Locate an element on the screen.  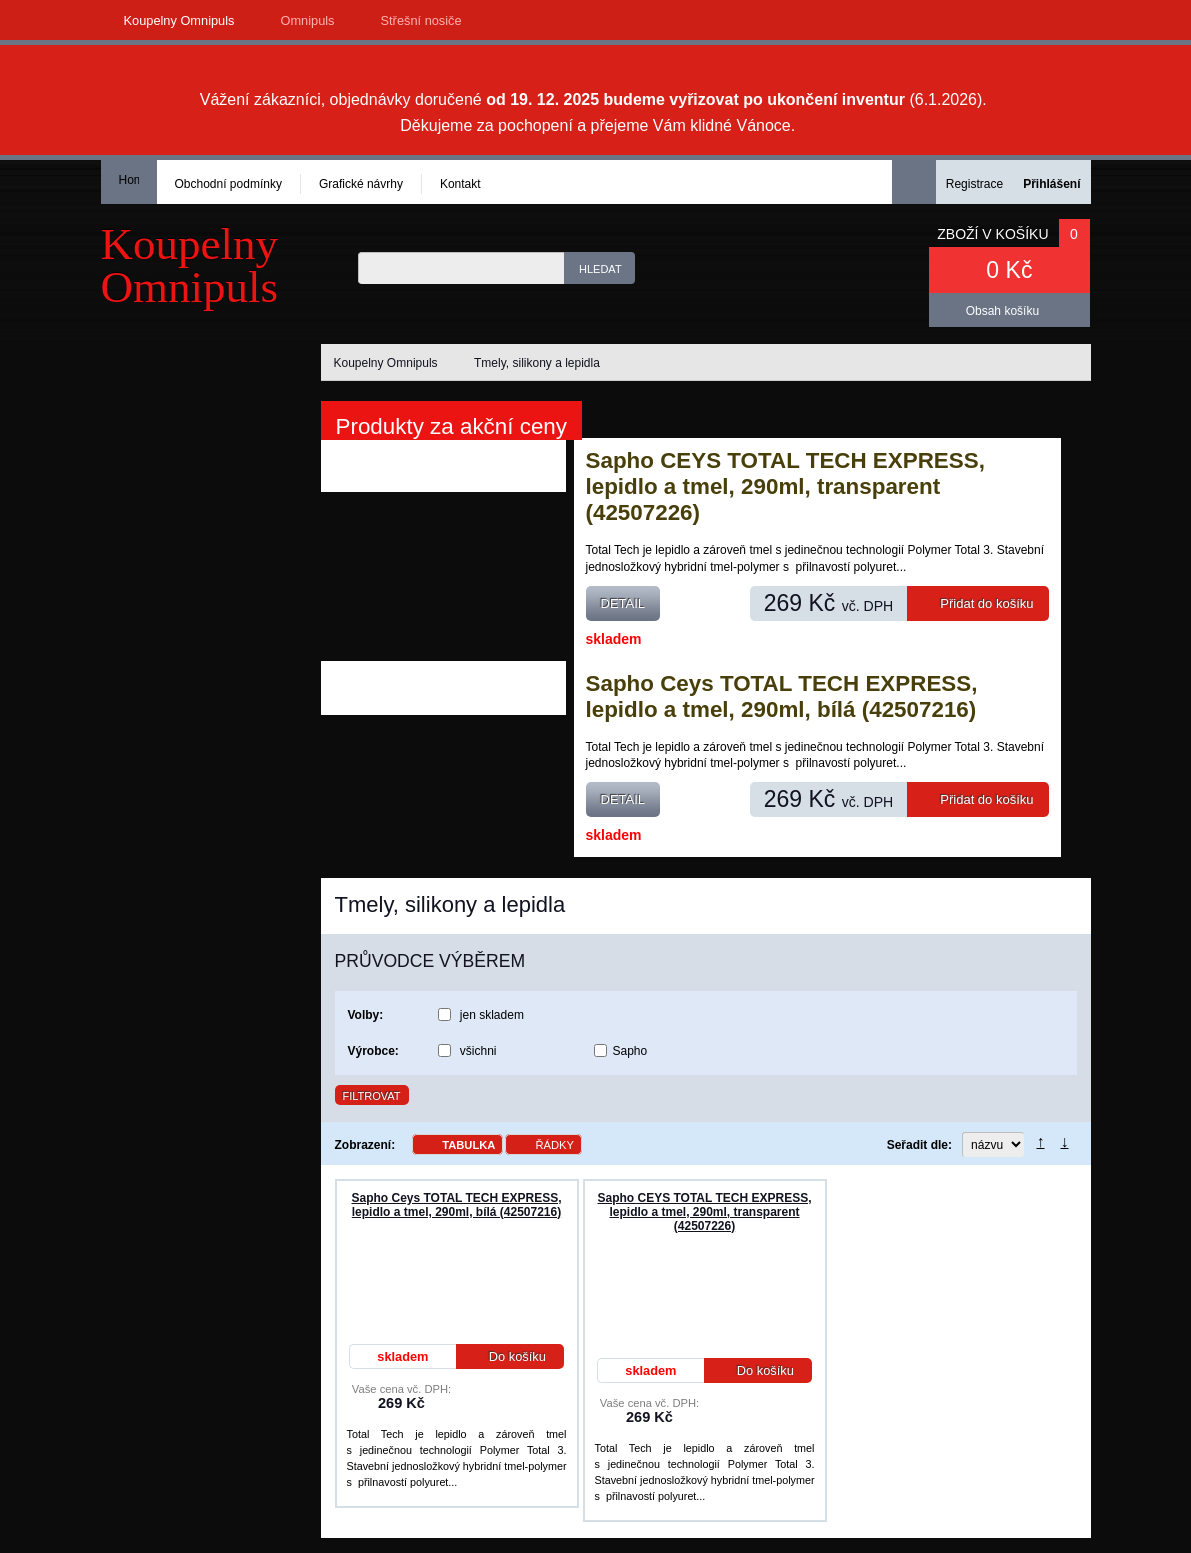
Sapho CEYS TOTAL TECH EXPRESS, lepidlo a tmel, 290ml, transparent (42507226) is located at coordinates (785, 486).